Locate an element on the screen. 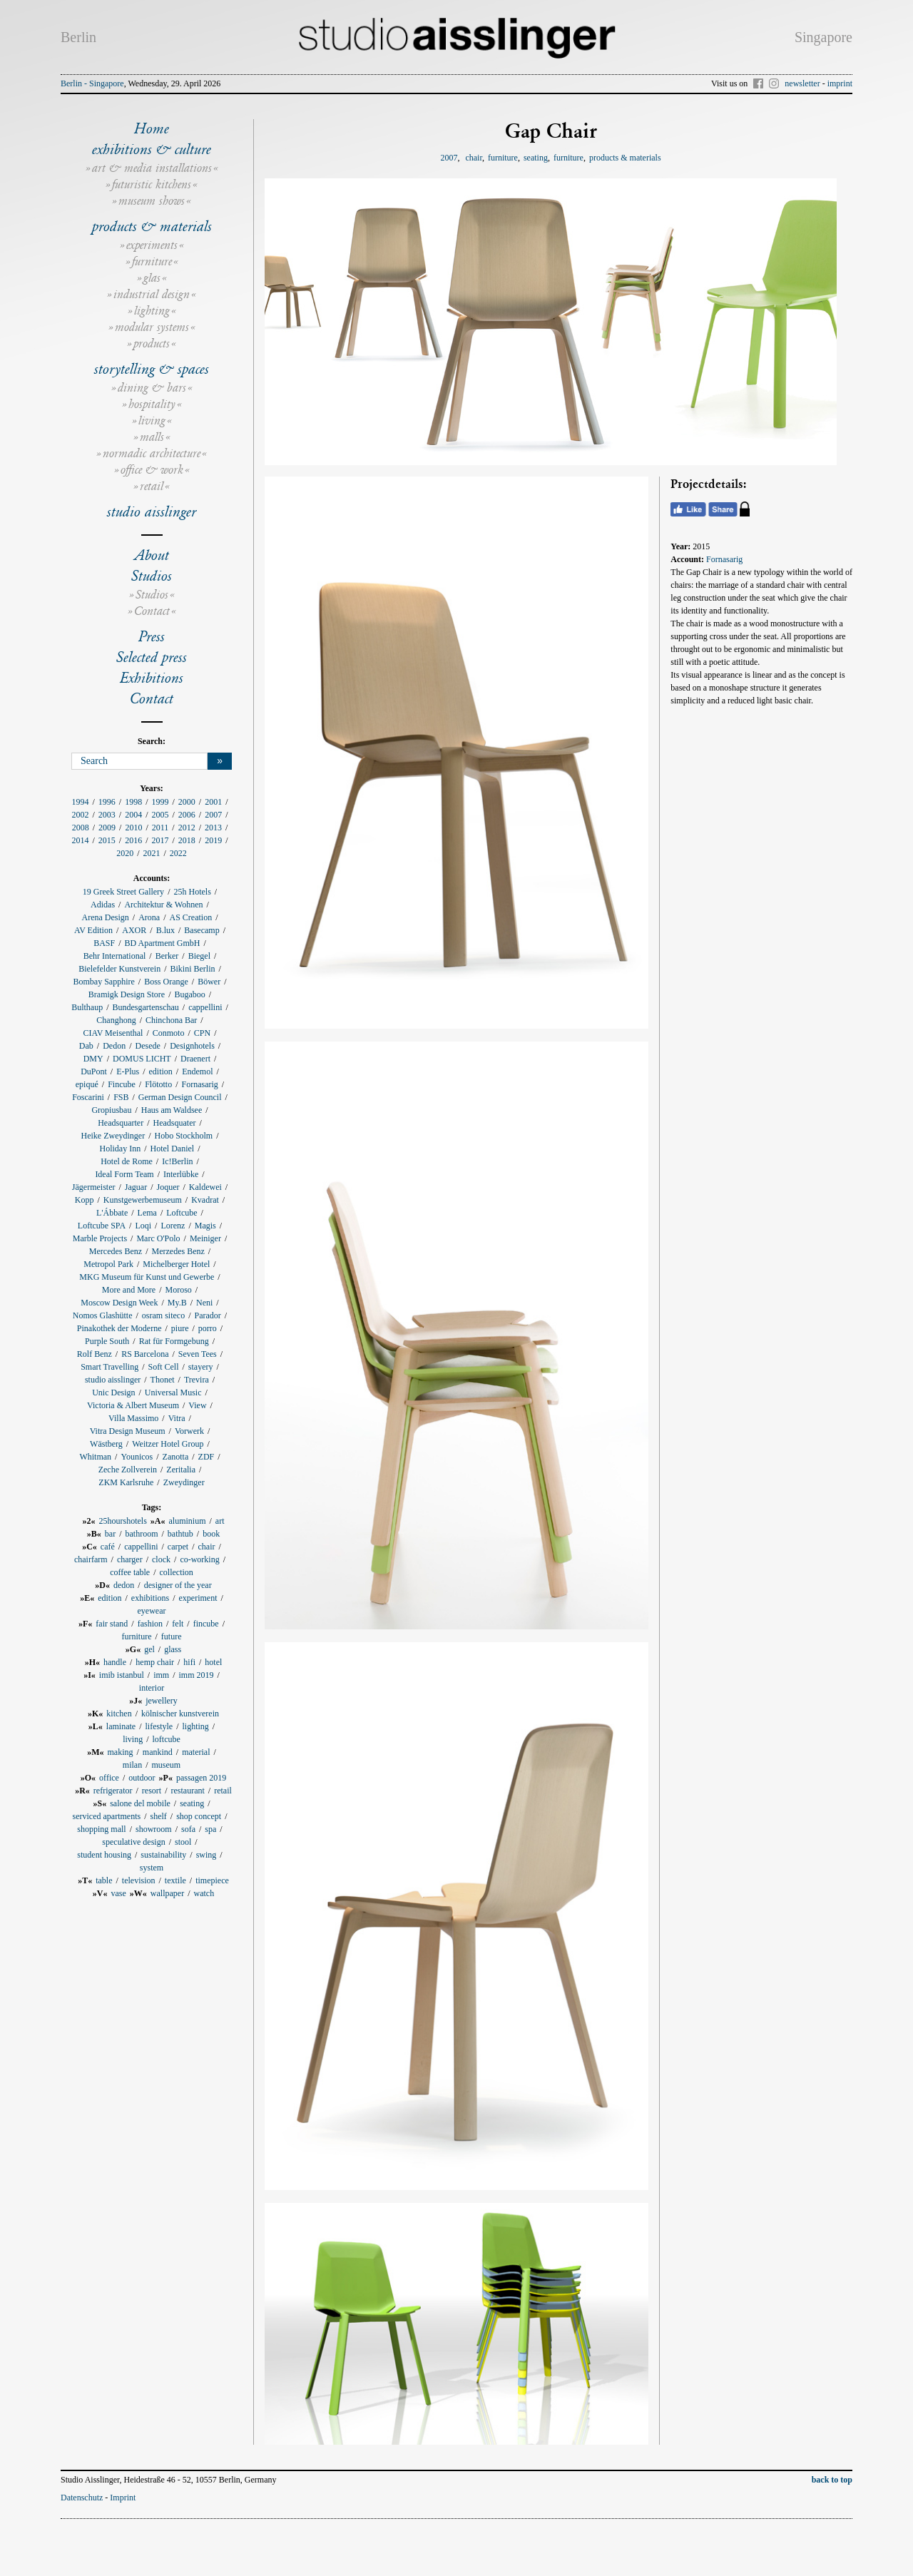  gel is located at coordinates (149, 1649).